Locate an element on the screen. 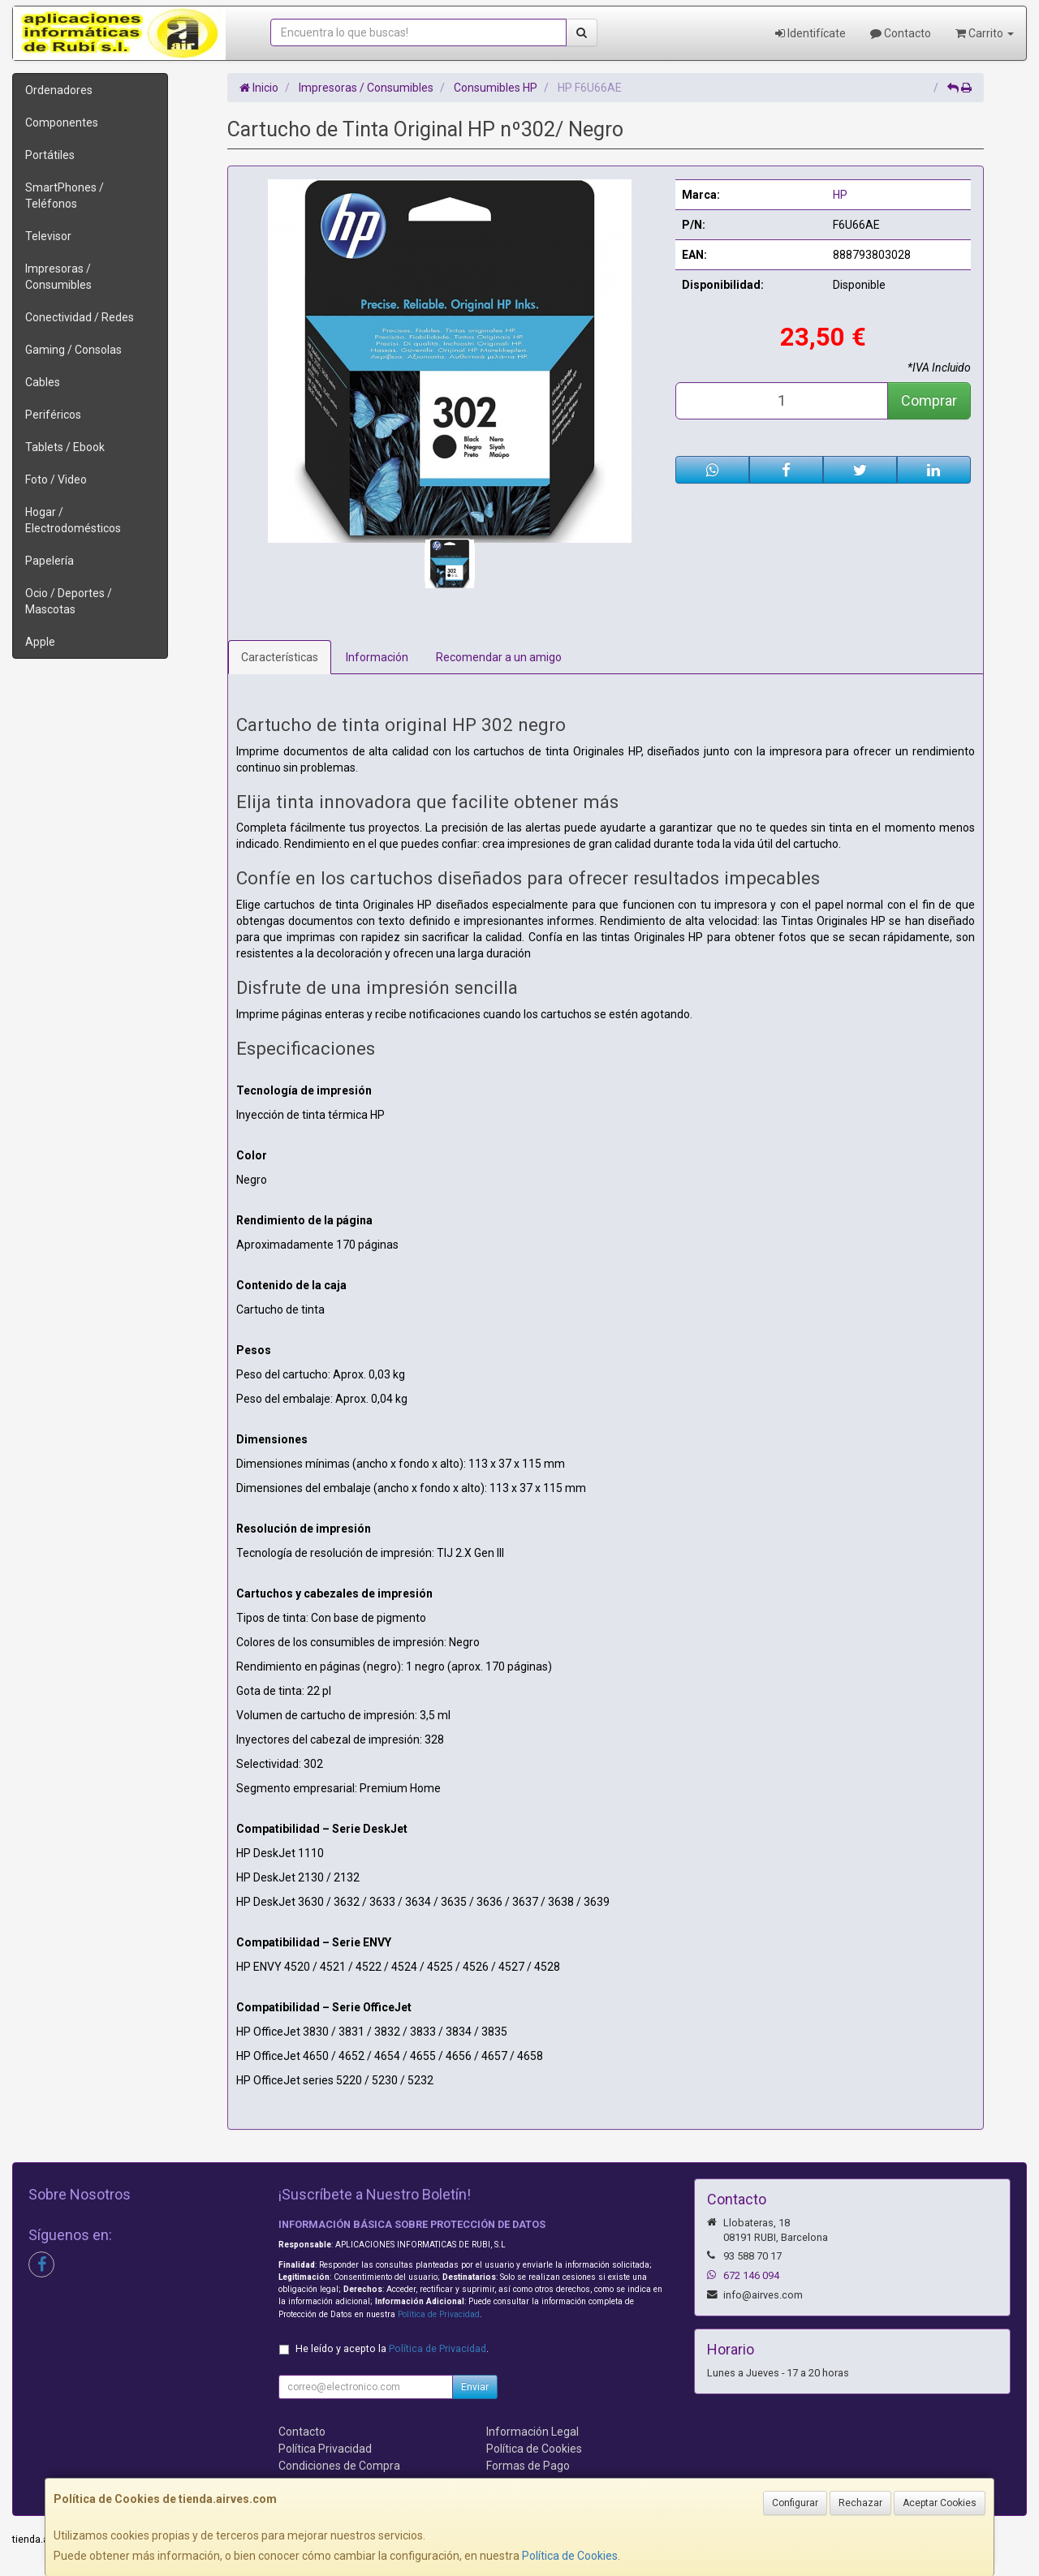  Formas de Pago is located at coordinates (528, 2465).